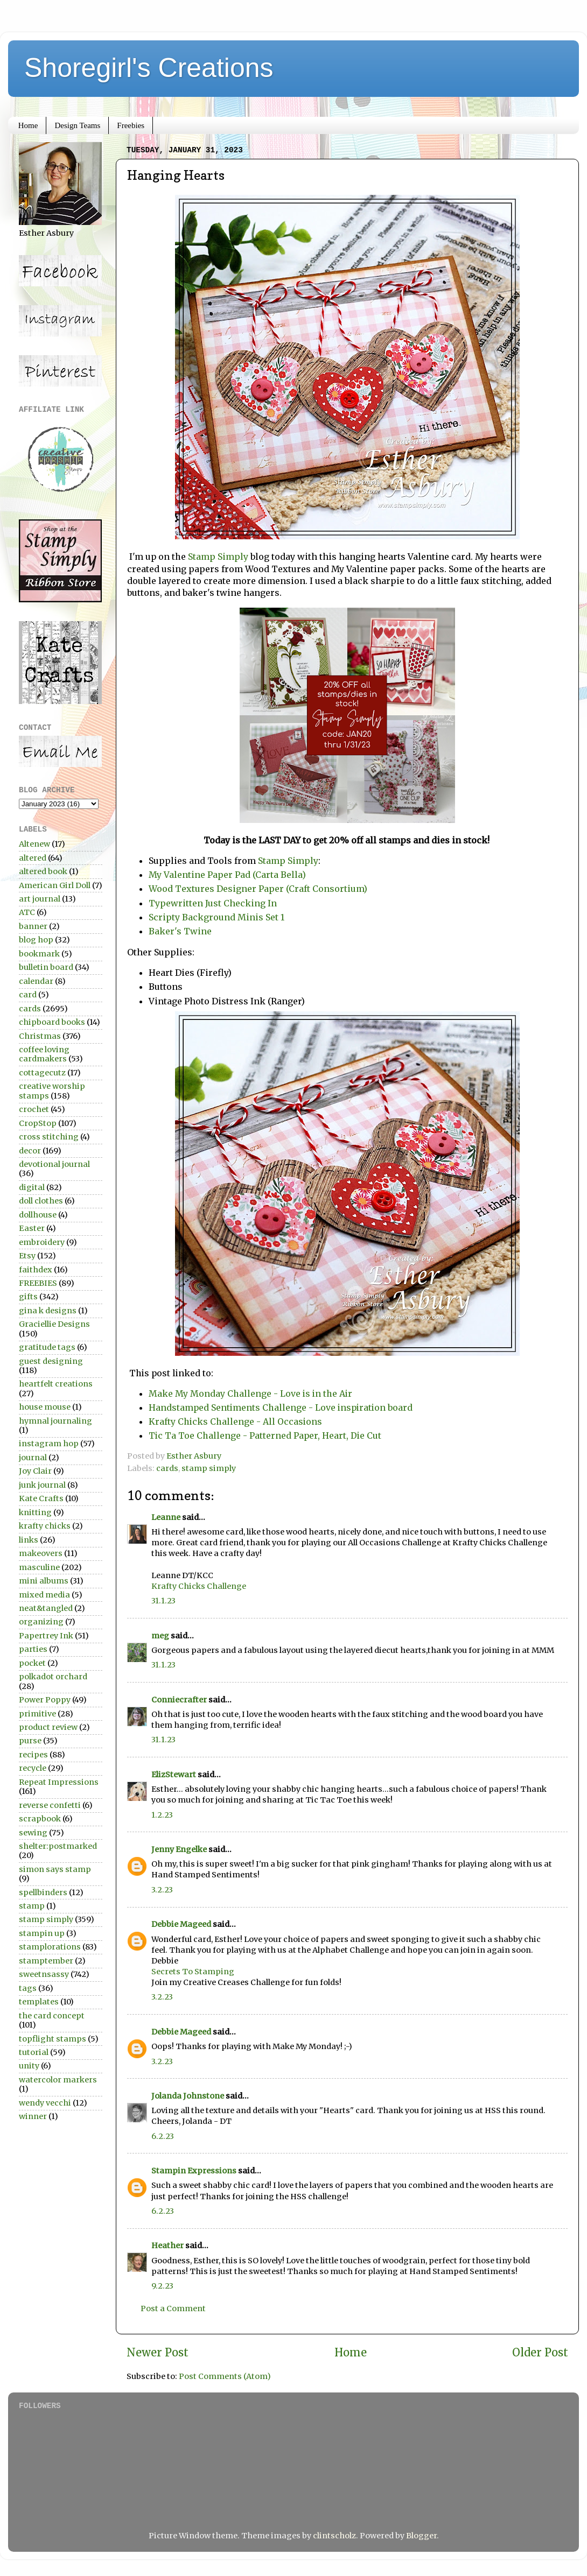 The image size is (587, 2576). I want to click on coffee loving cardmakers, so click(44, 1054).